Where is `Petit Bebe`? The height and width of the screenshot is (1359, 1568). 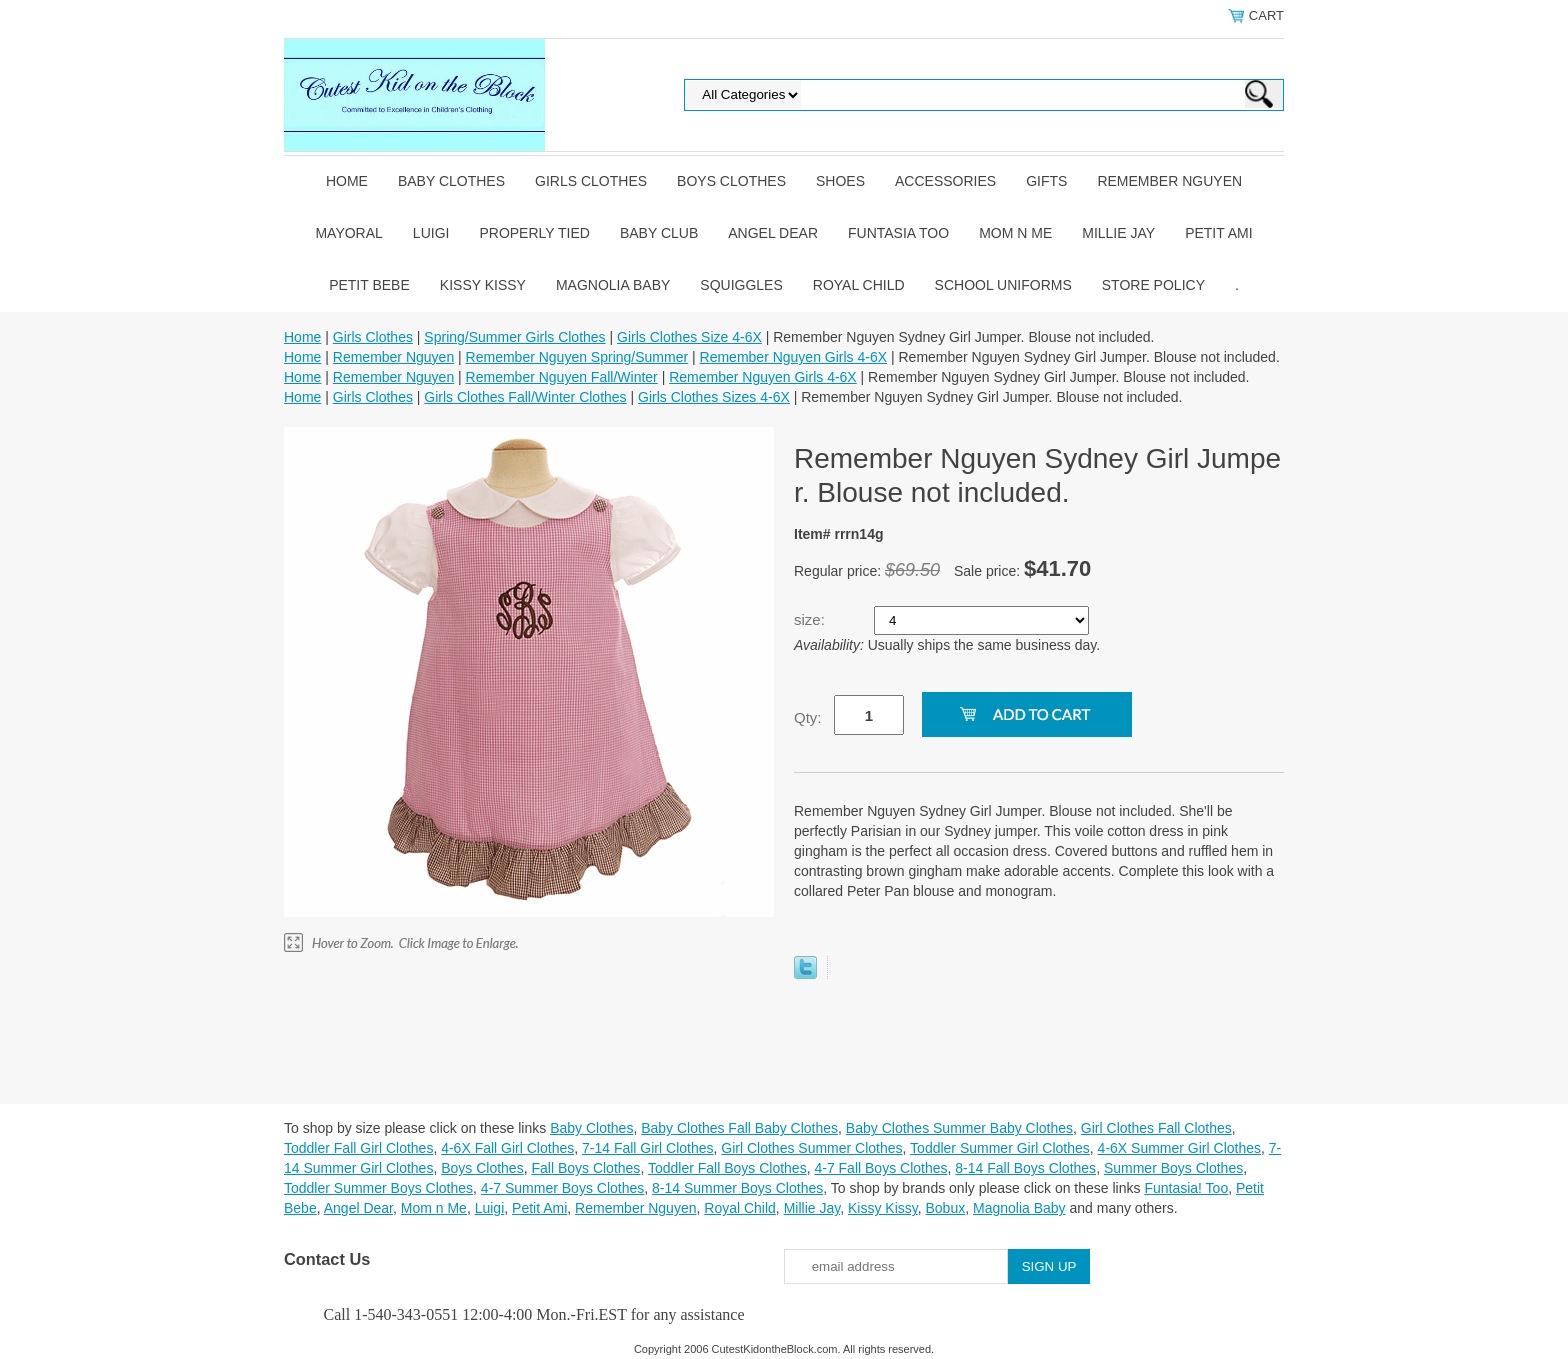
Petit Bebe is located at coordinates (369, 285).